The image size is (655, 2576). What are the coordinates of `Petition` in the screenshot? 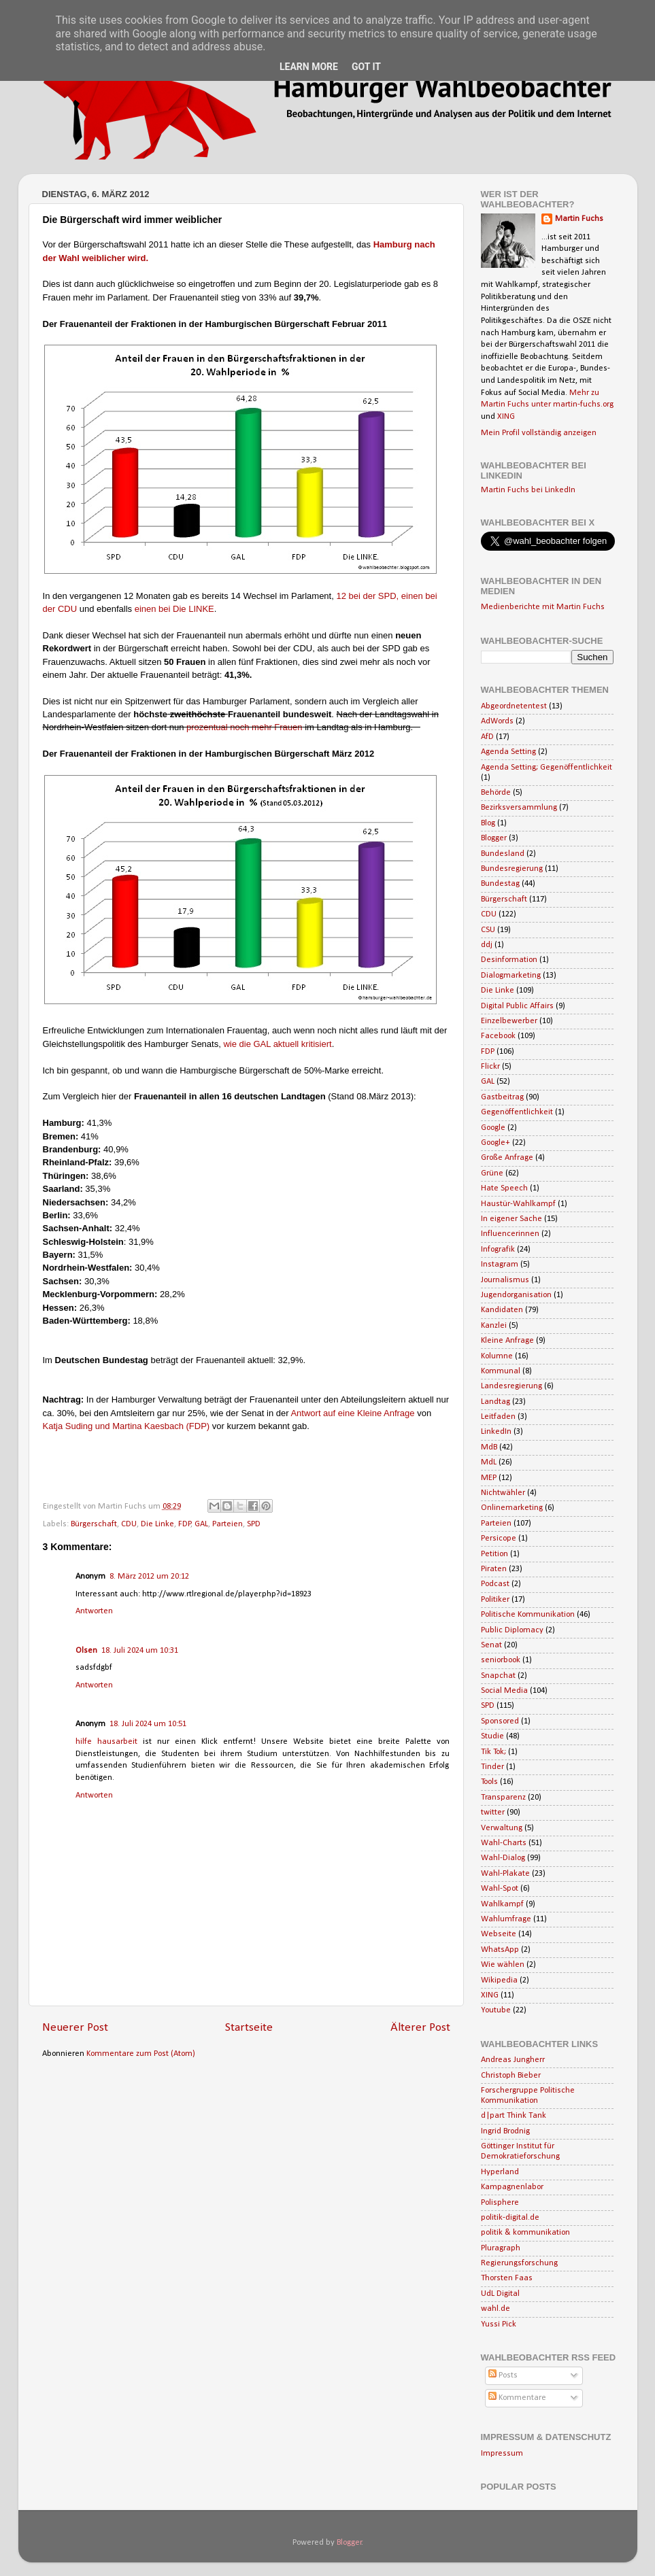 It's located at (494, 1554).